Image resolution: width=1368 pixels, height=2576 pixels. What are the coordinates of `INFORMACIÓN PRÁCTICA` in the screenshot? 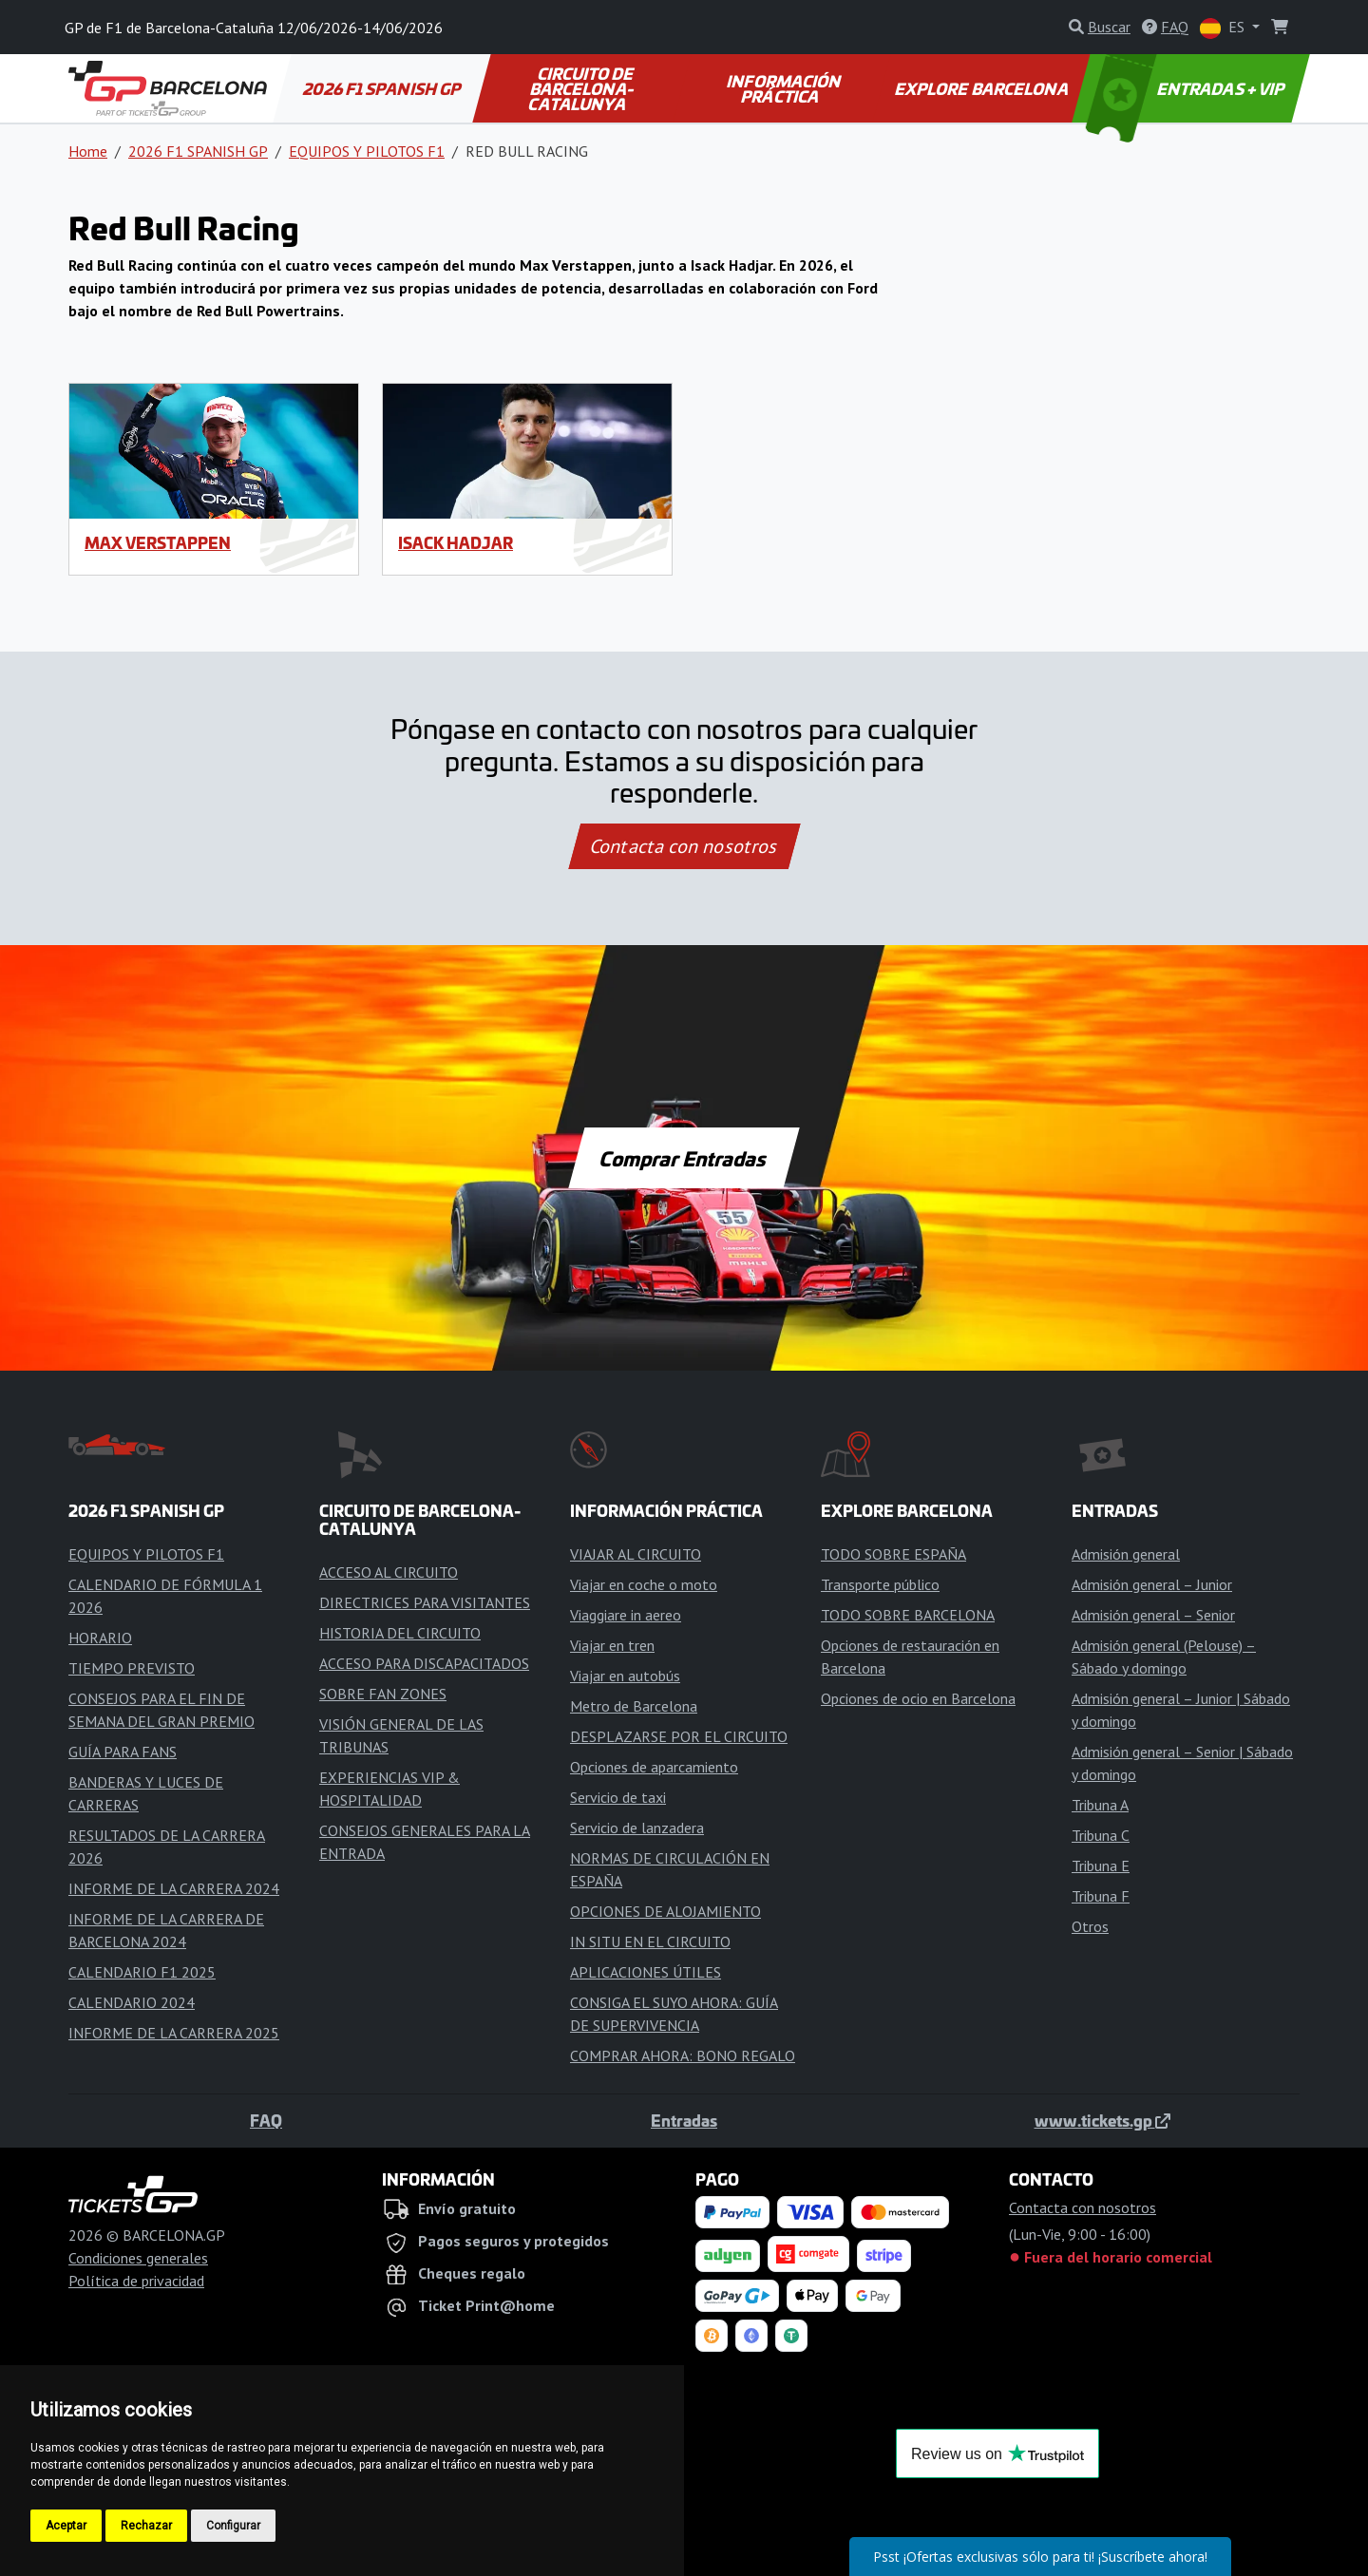 It's located at (785, 88).